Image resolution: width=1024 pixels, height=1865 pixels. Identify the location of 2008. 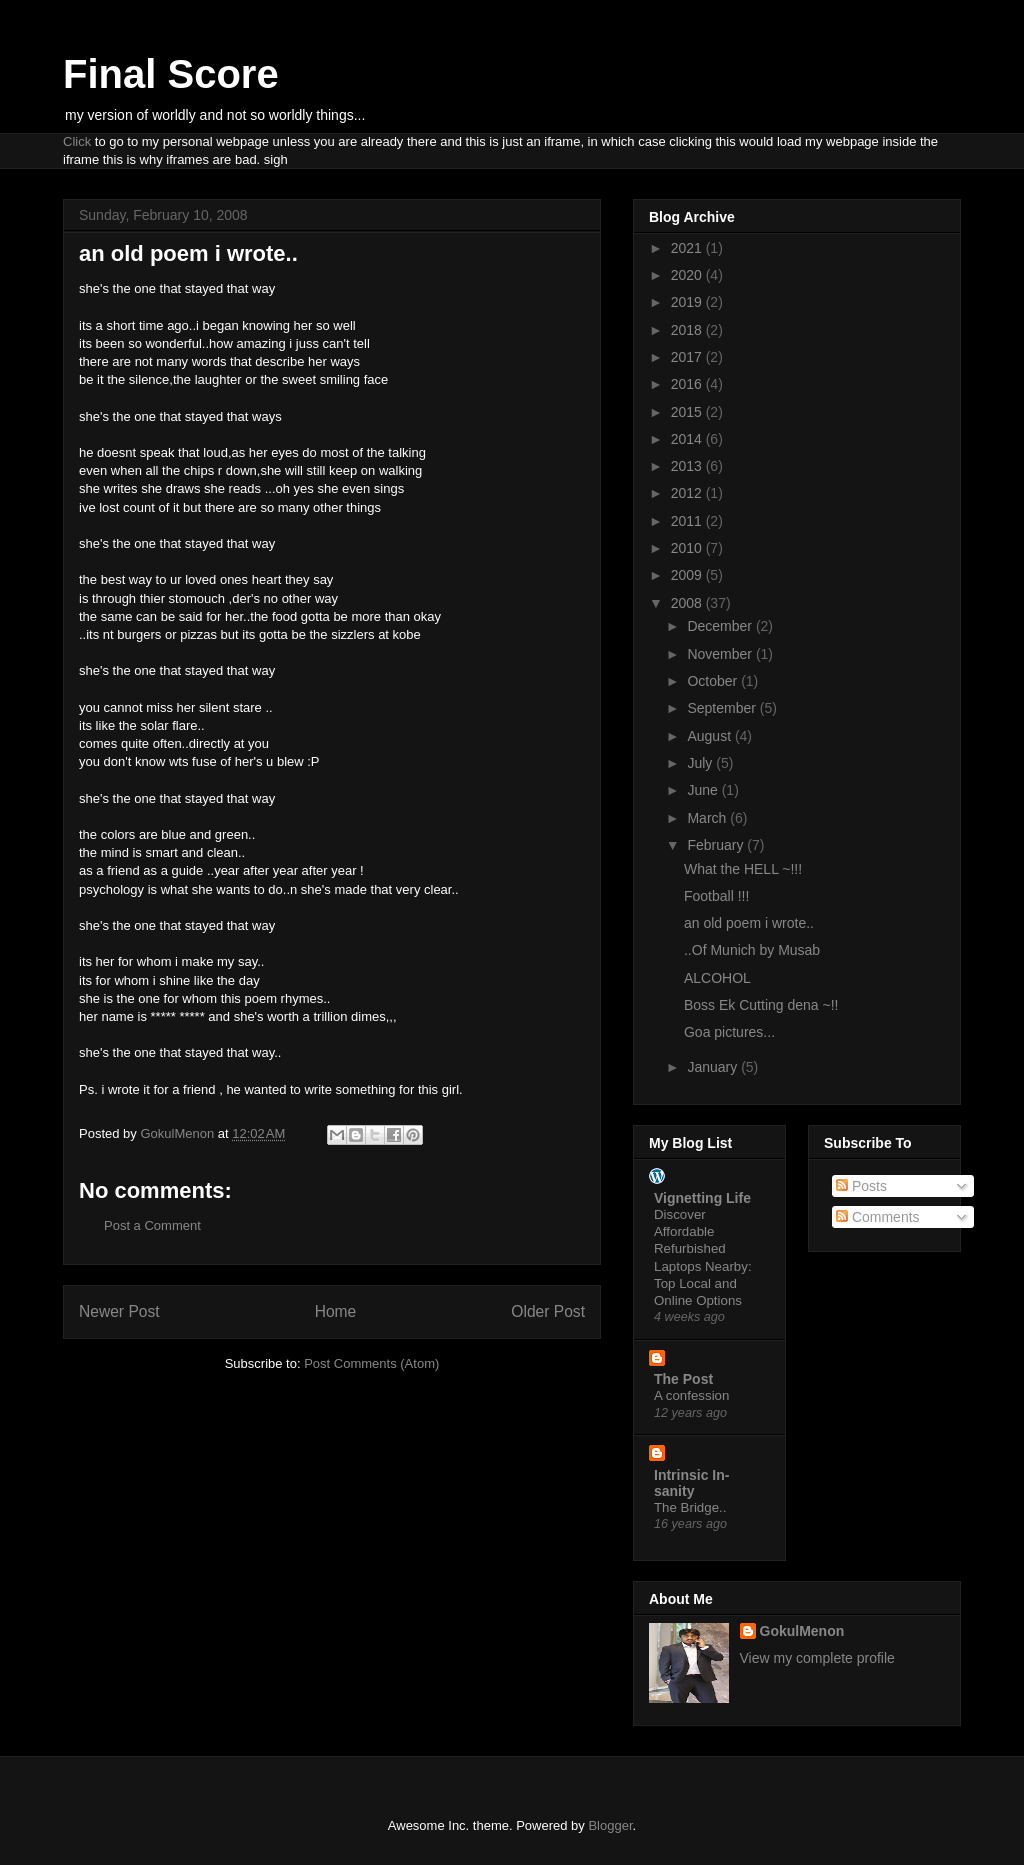
(688, 603).